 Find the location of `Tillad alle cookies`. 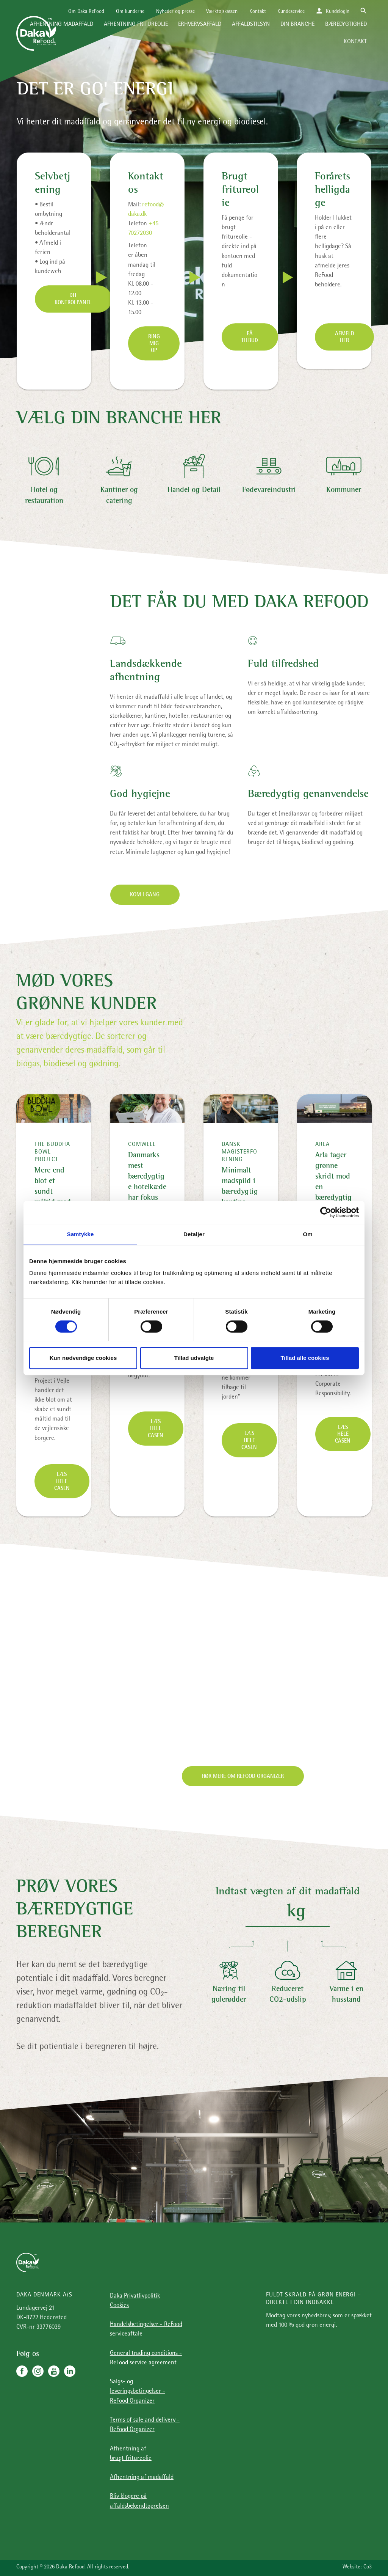

Tillad alle cookies is located at coordinates (304, 1358).